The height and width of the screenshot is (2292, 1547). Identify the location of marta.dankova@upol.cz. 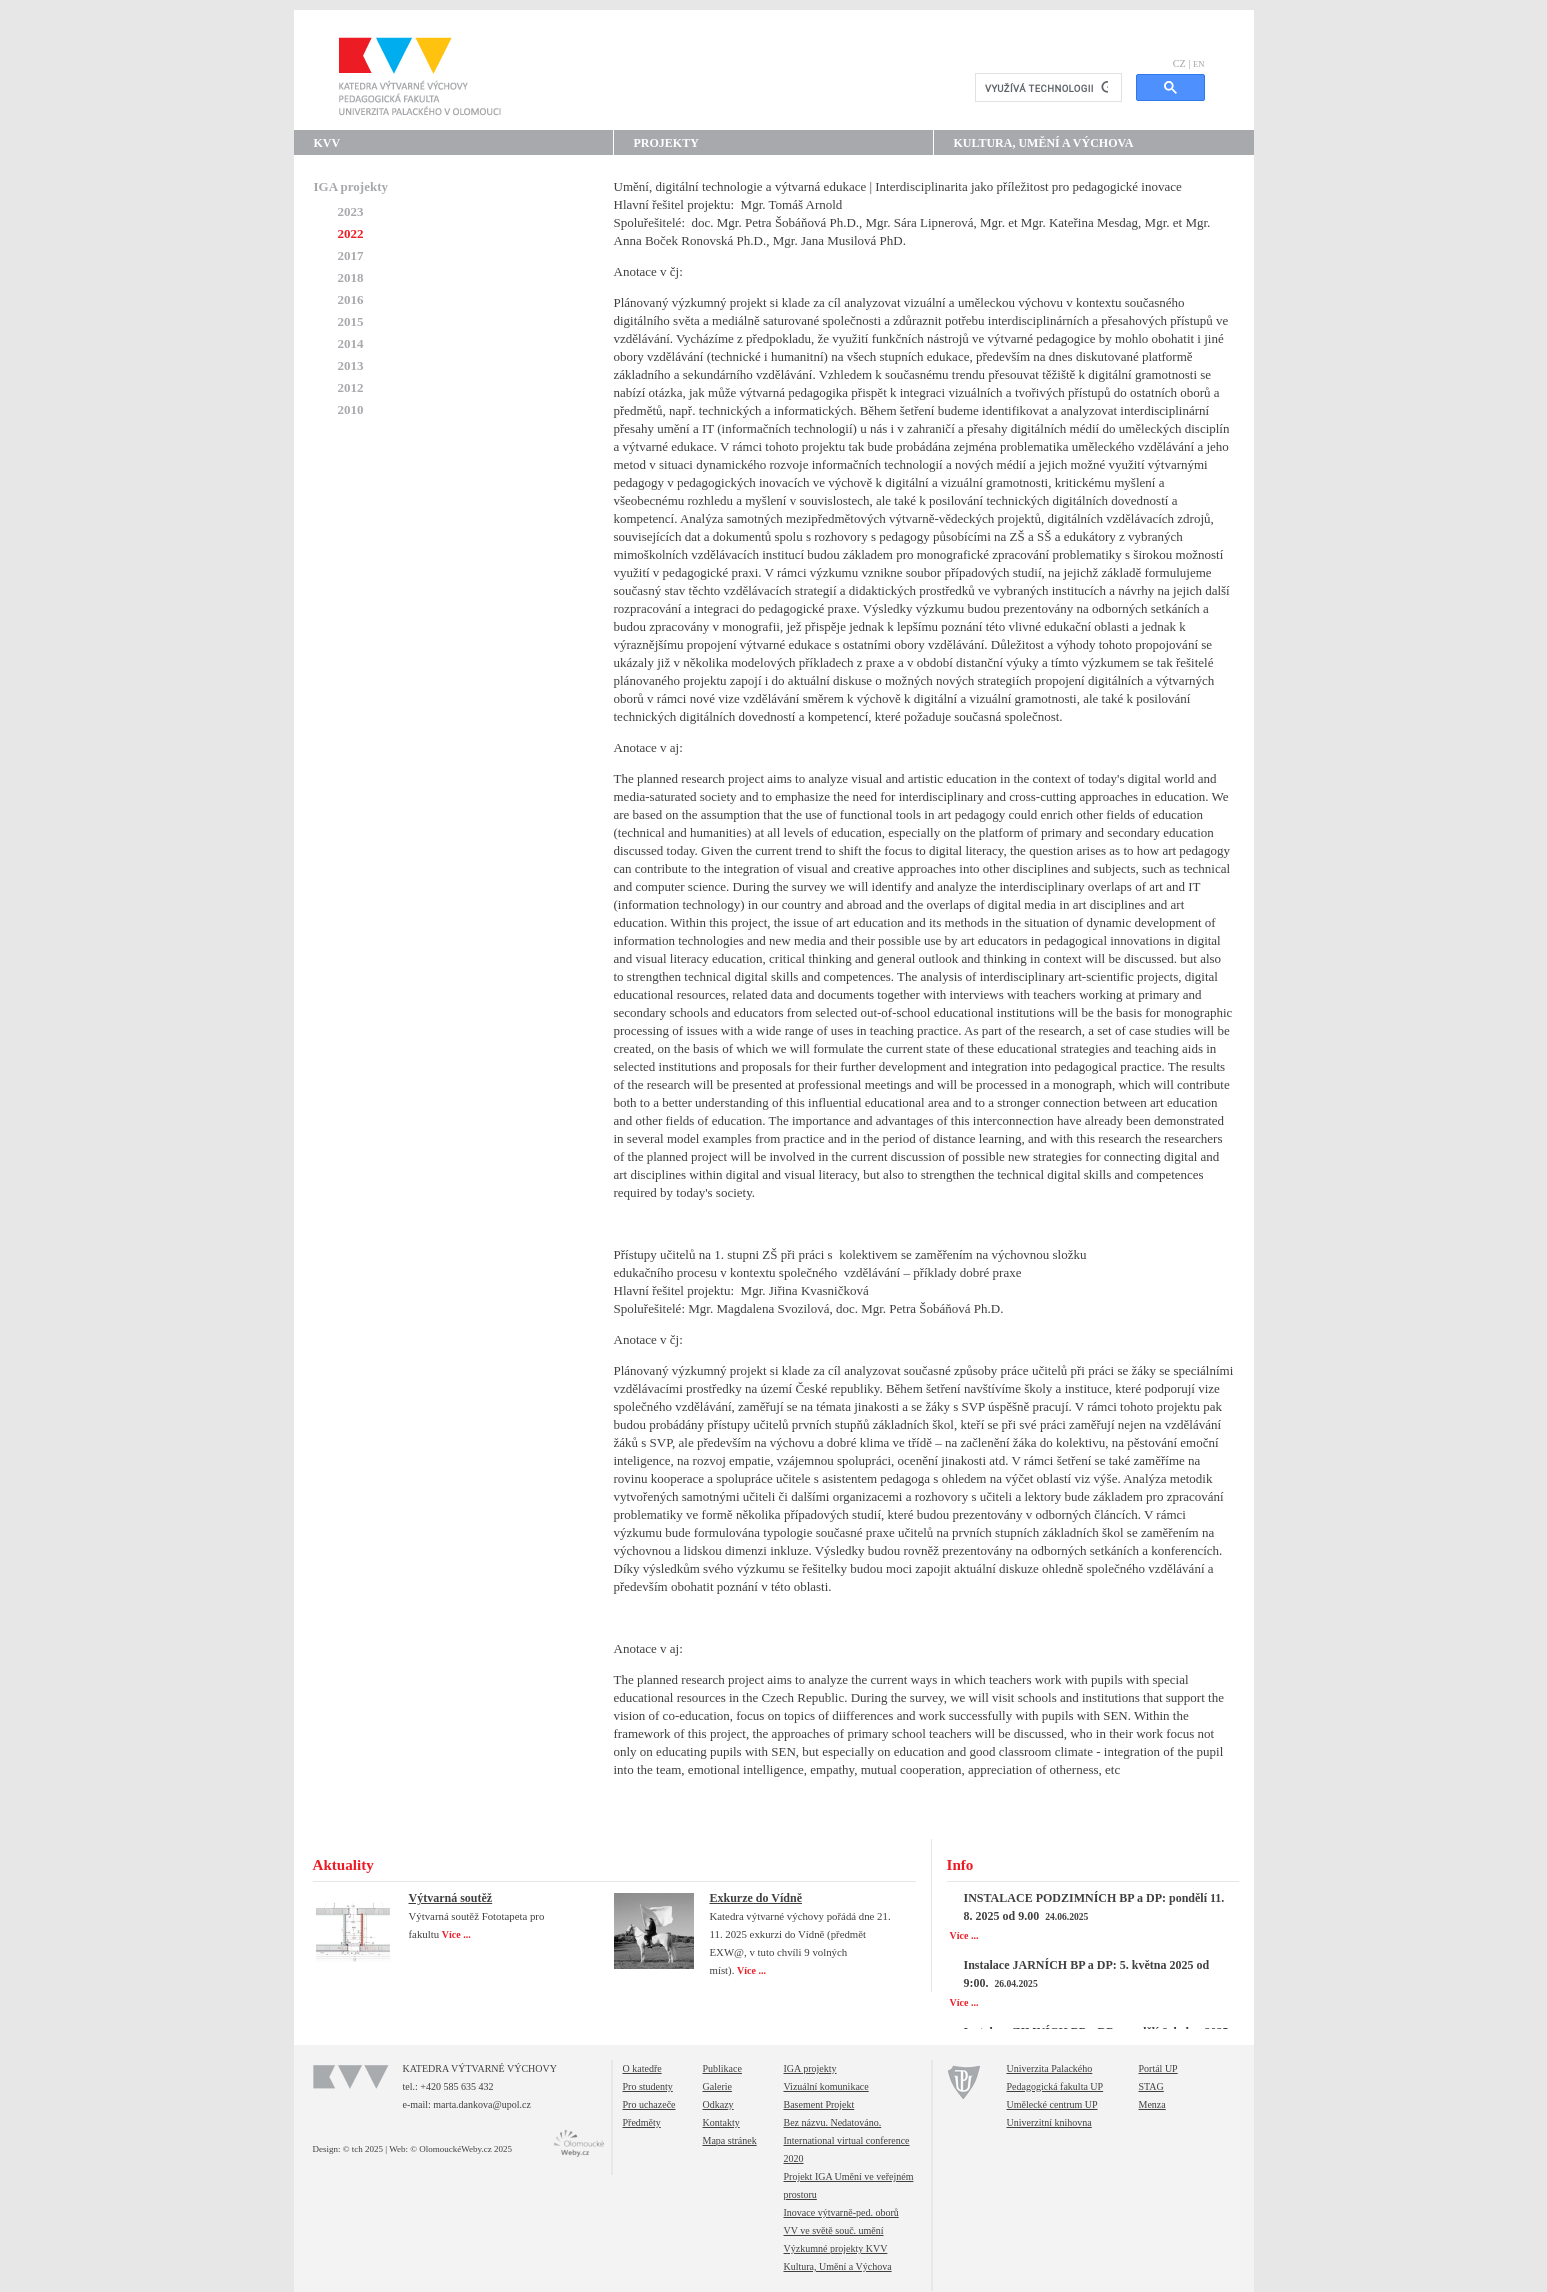
(482, 2104).